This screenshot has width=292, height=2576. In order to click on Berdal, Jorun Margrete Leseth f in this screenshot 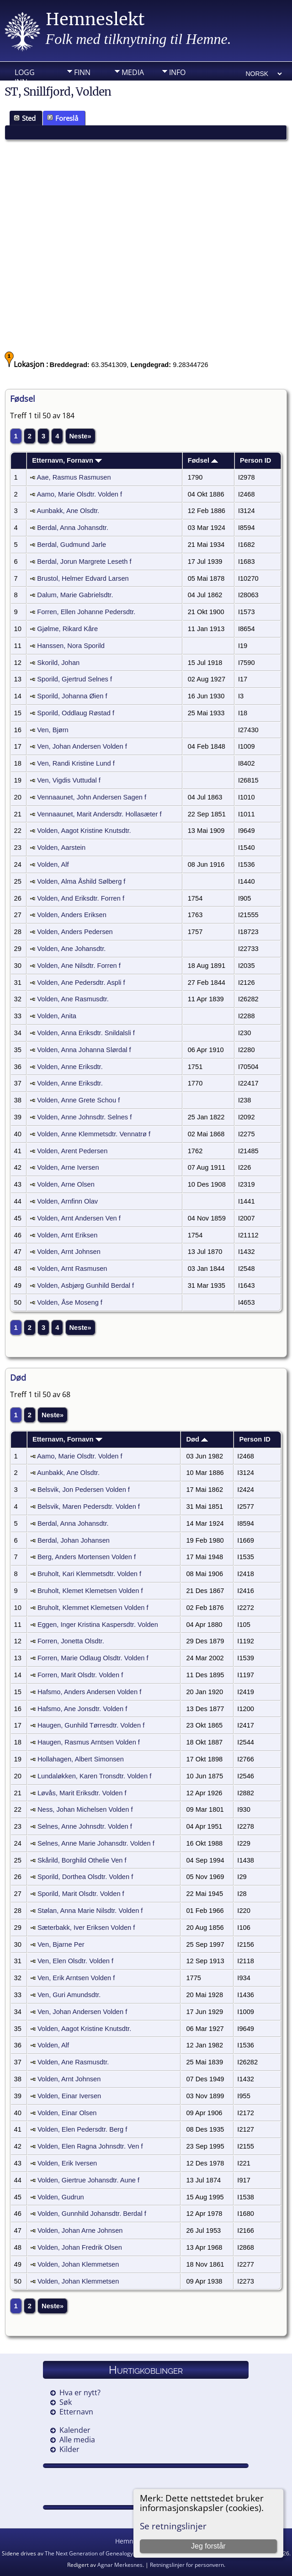, I will do `click(84, 561)`.